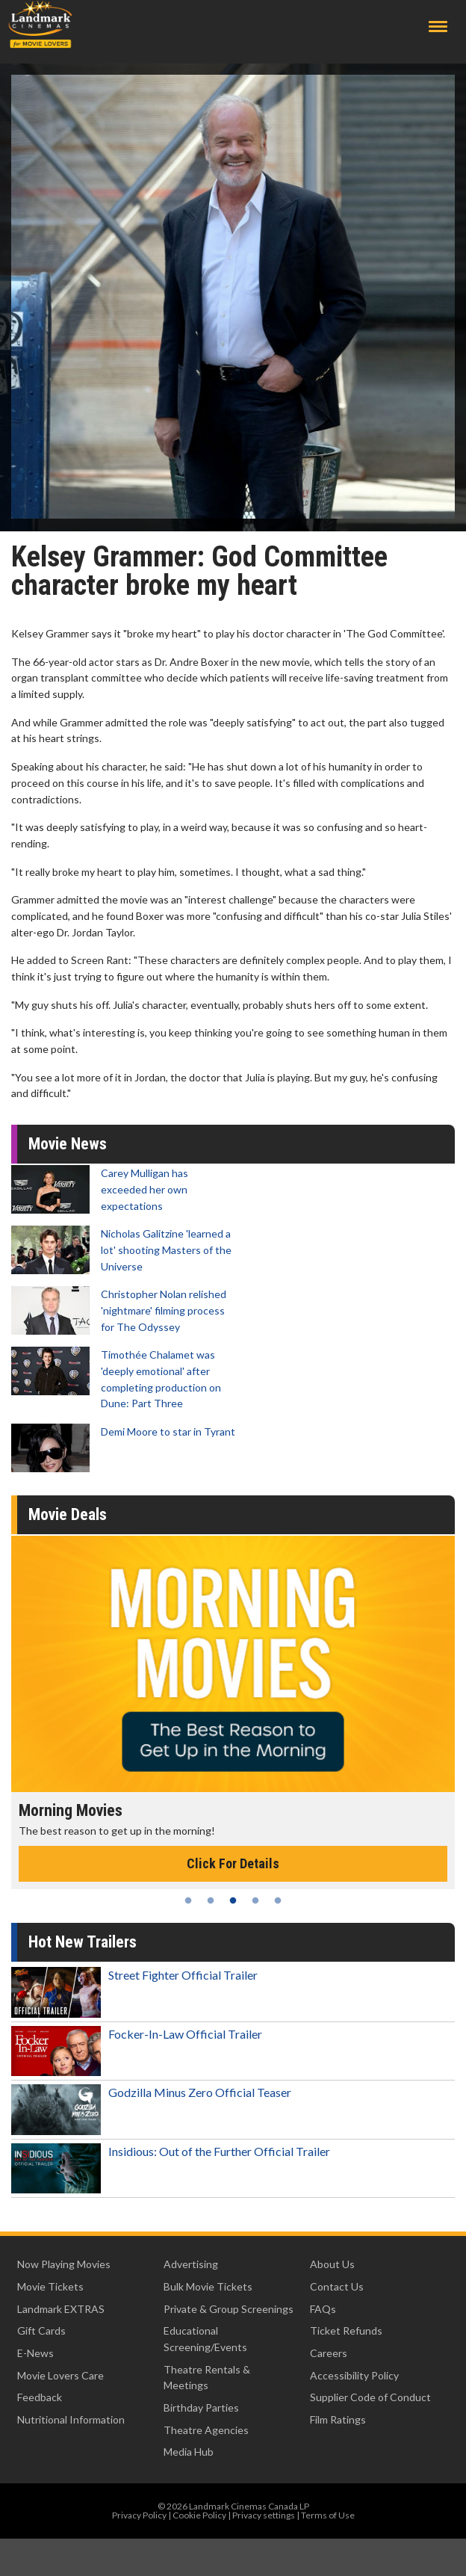 The height and width of the screenshot is (2576, 466). Describe the element at coordinates (39, 2397) in the screenshot. I see `Feedback` at that location.